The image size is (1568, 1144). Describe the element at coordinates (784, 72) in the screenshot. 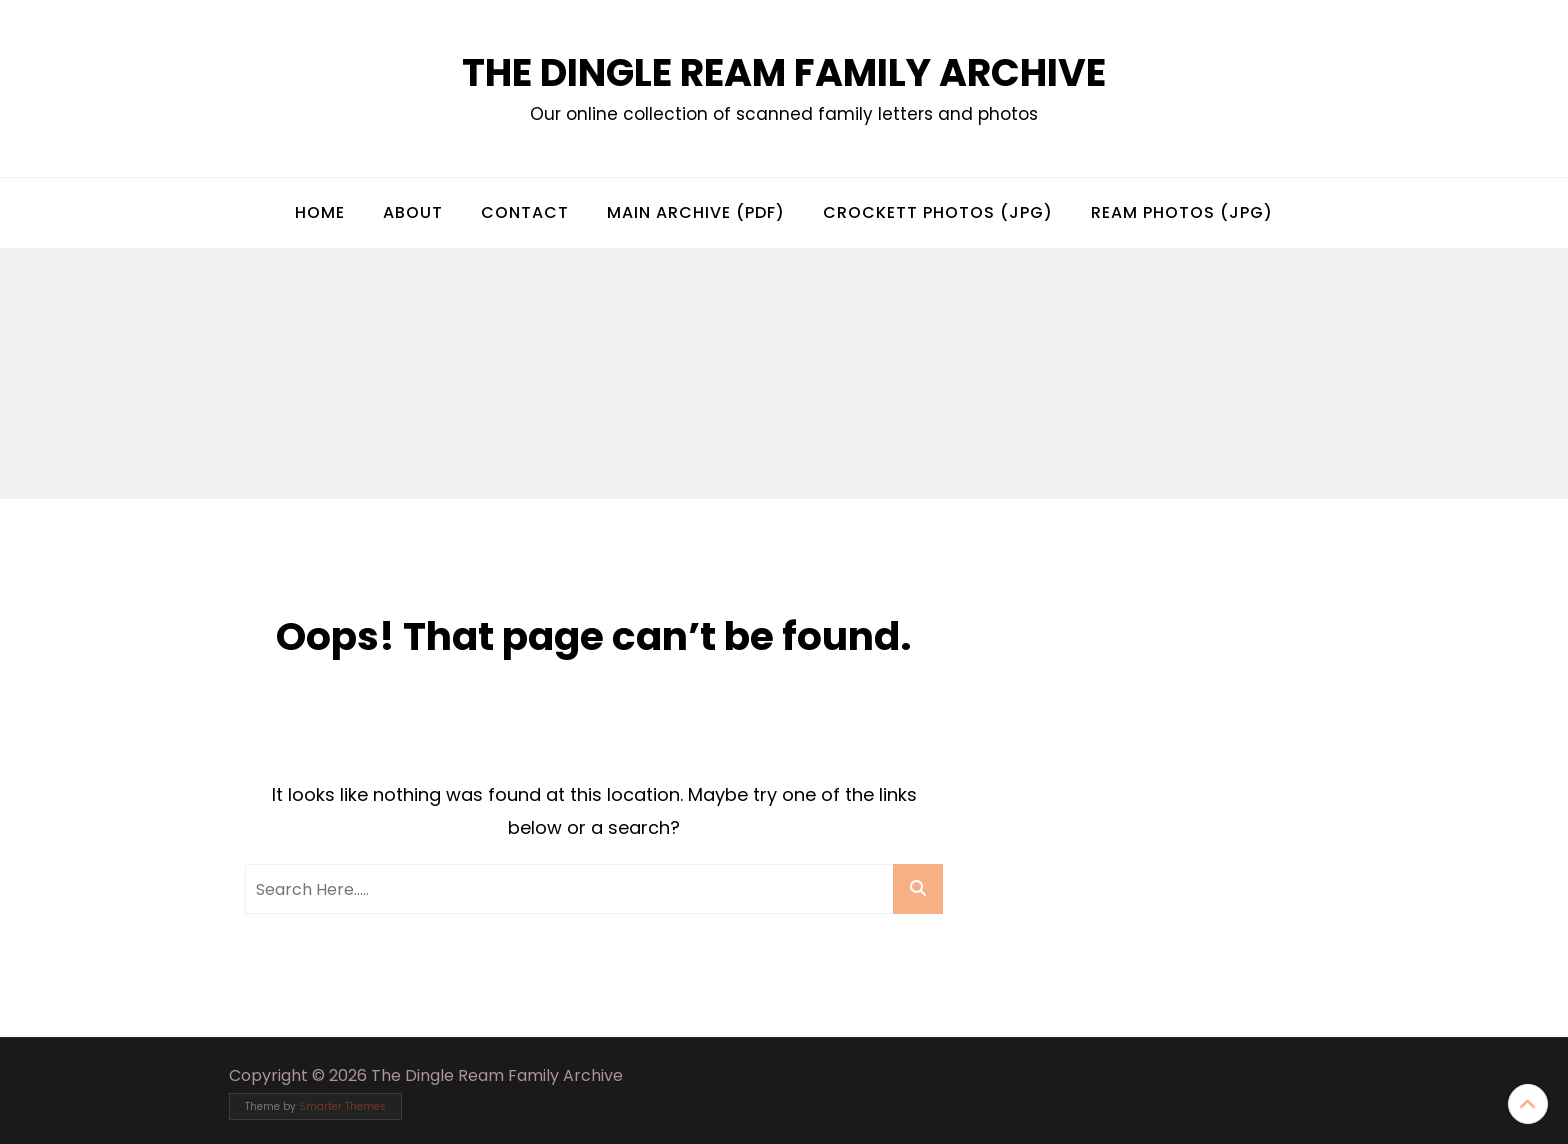

I see `The Dingle Ream Family Archive` at that location.